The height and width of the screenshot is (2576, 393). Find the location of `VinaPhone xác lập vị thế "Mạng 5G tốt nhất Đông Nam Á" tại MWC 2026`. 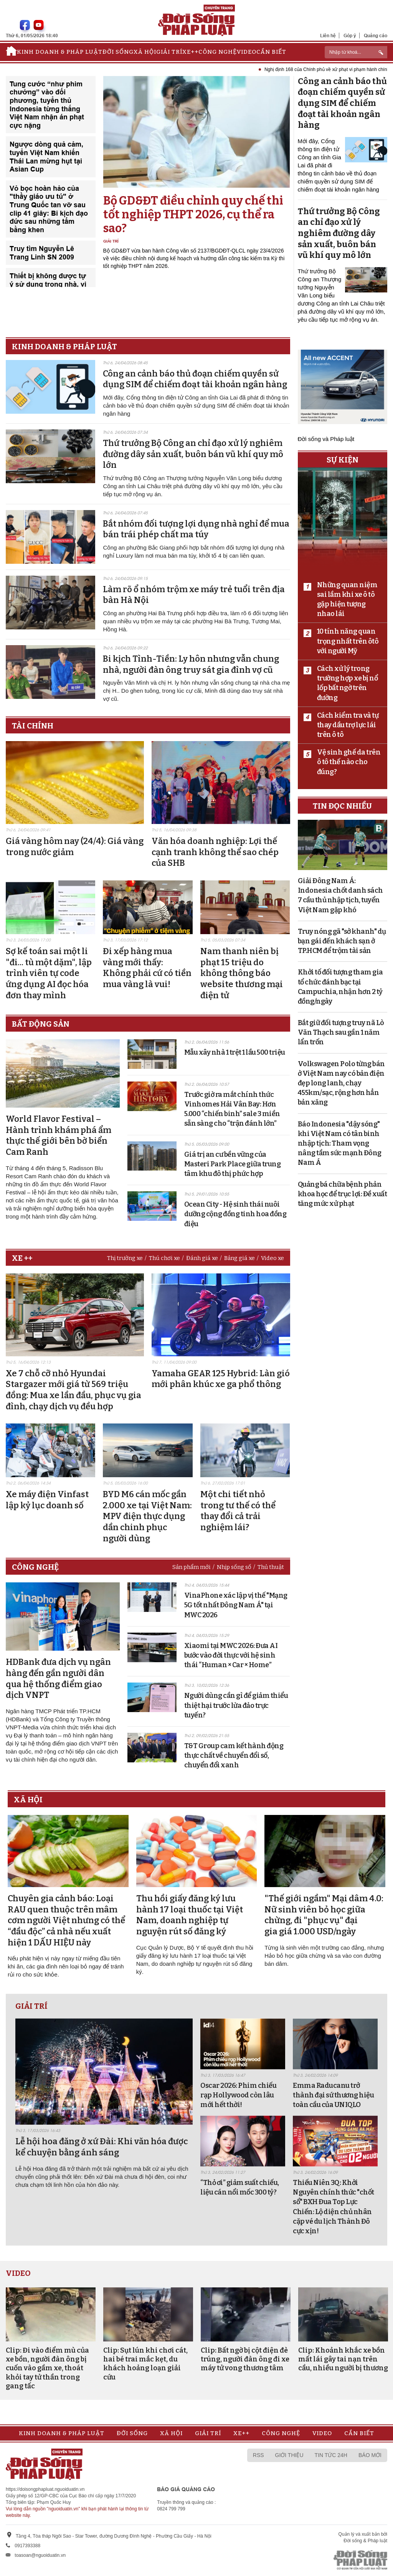

VinaPhone xác lập vị thế "Mạng 5G tốt nhất Đông Nam Á" tại MWC 2026 is located at coordinates (235, 1605).